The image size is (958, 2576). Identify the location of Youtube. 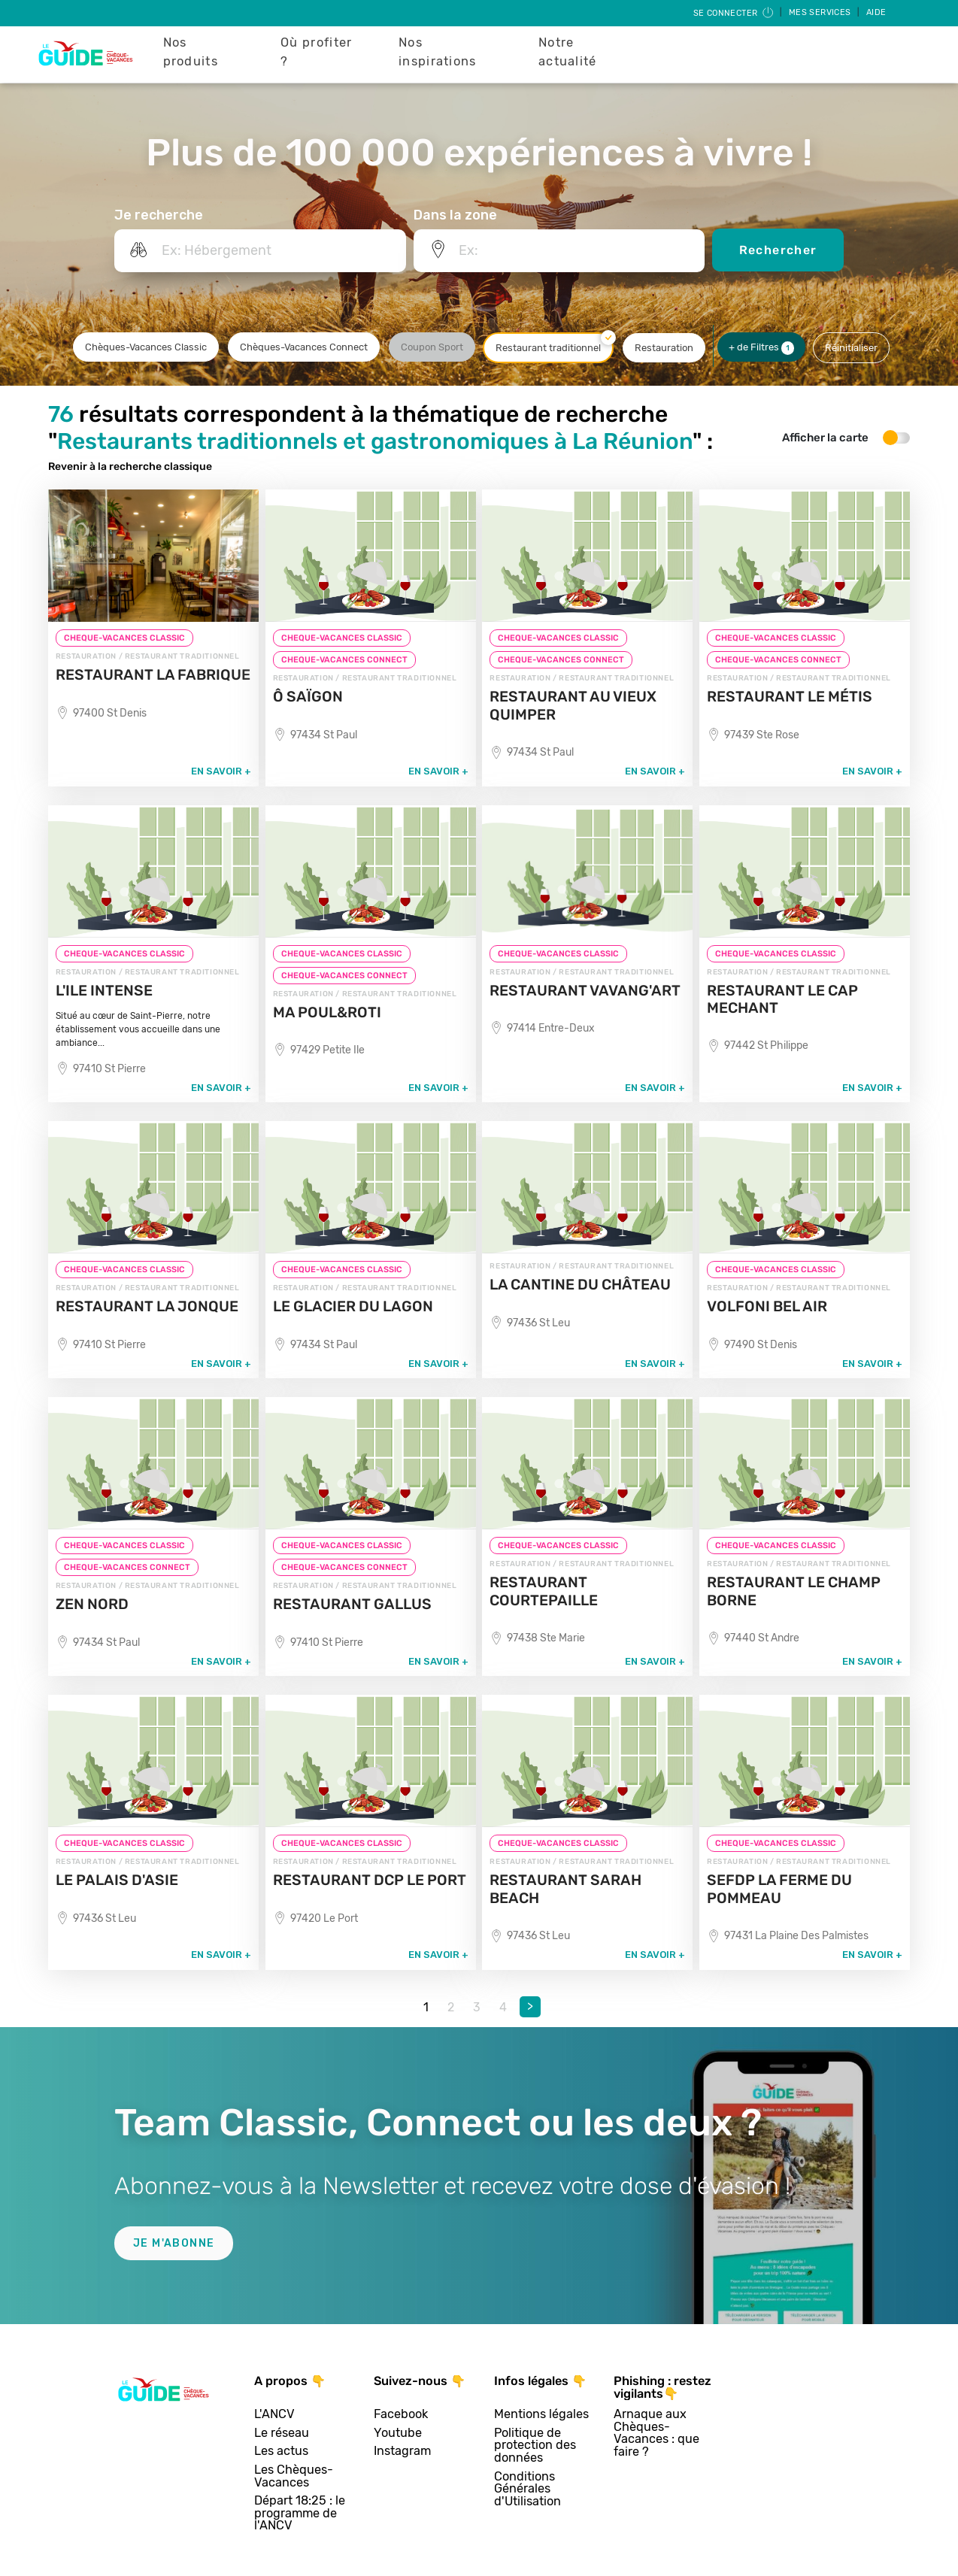
(398, 2433).